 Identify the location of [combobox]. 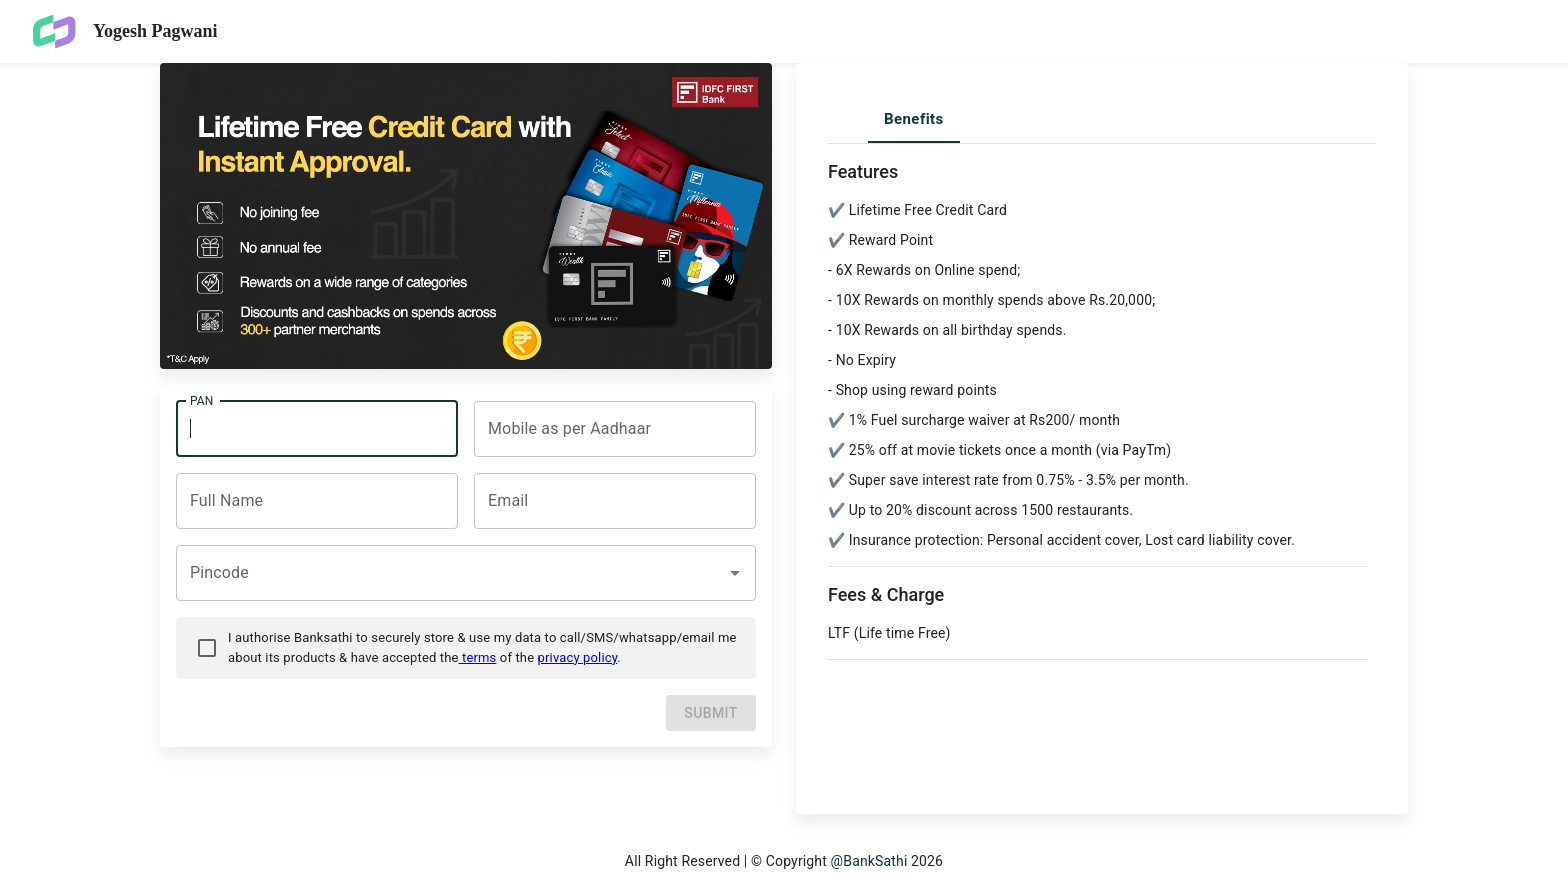
(611, 429).